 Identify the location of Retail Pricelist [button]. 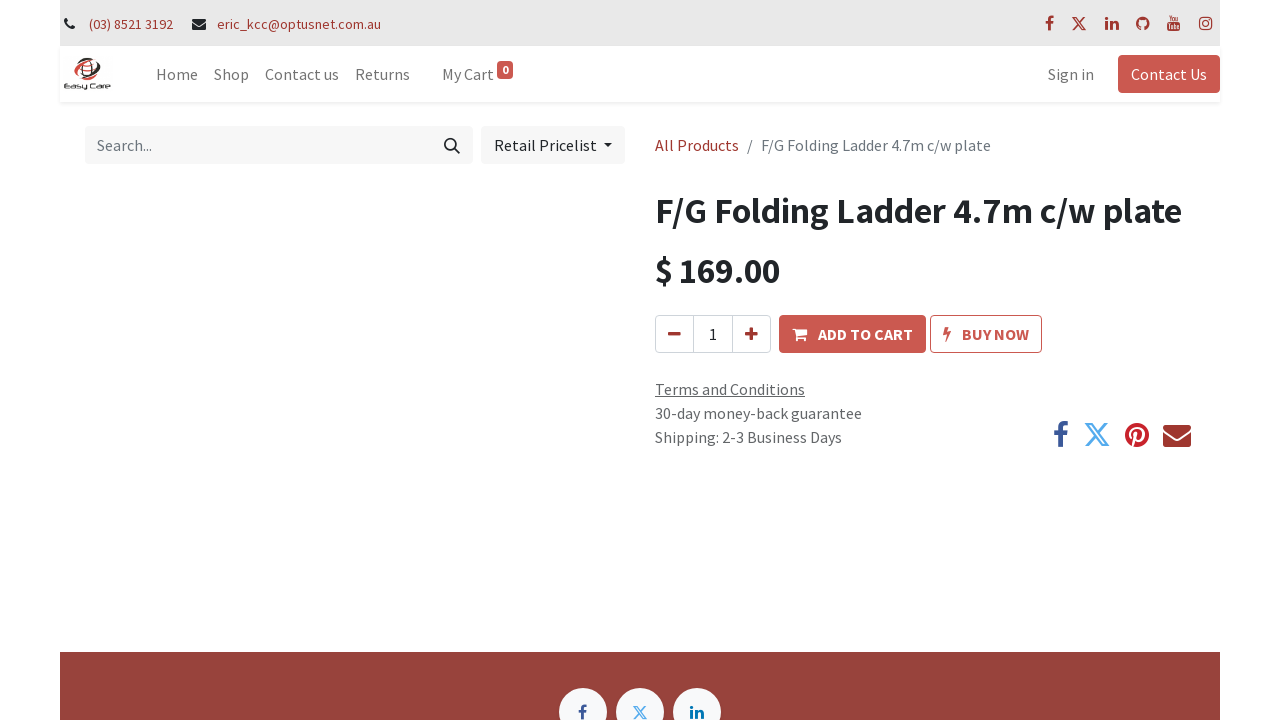
(547, 145).